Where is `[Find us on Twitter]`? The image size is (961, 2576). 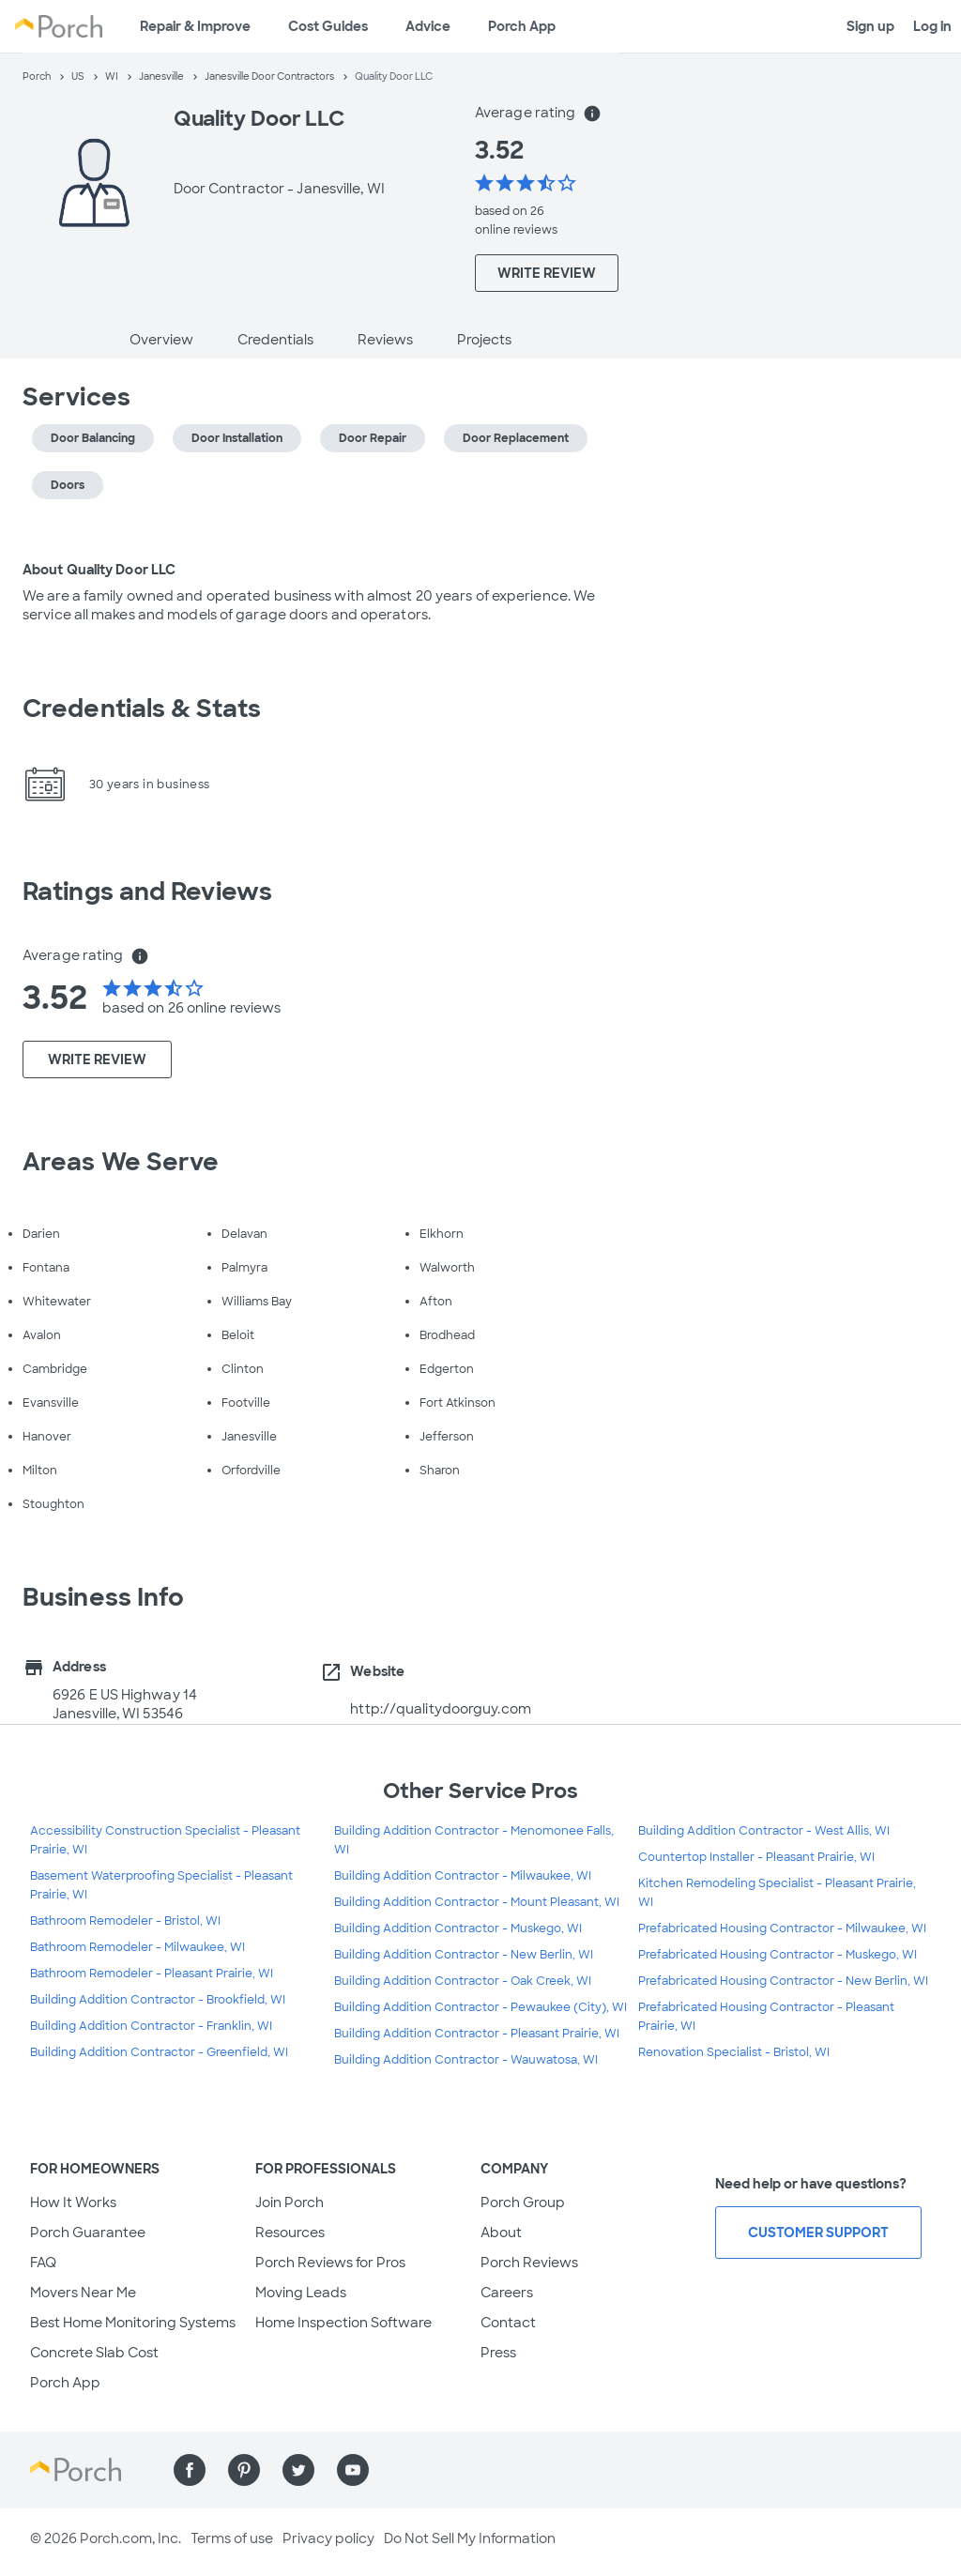 [Find us on Twitter] is located at coordinates (298, 2470).